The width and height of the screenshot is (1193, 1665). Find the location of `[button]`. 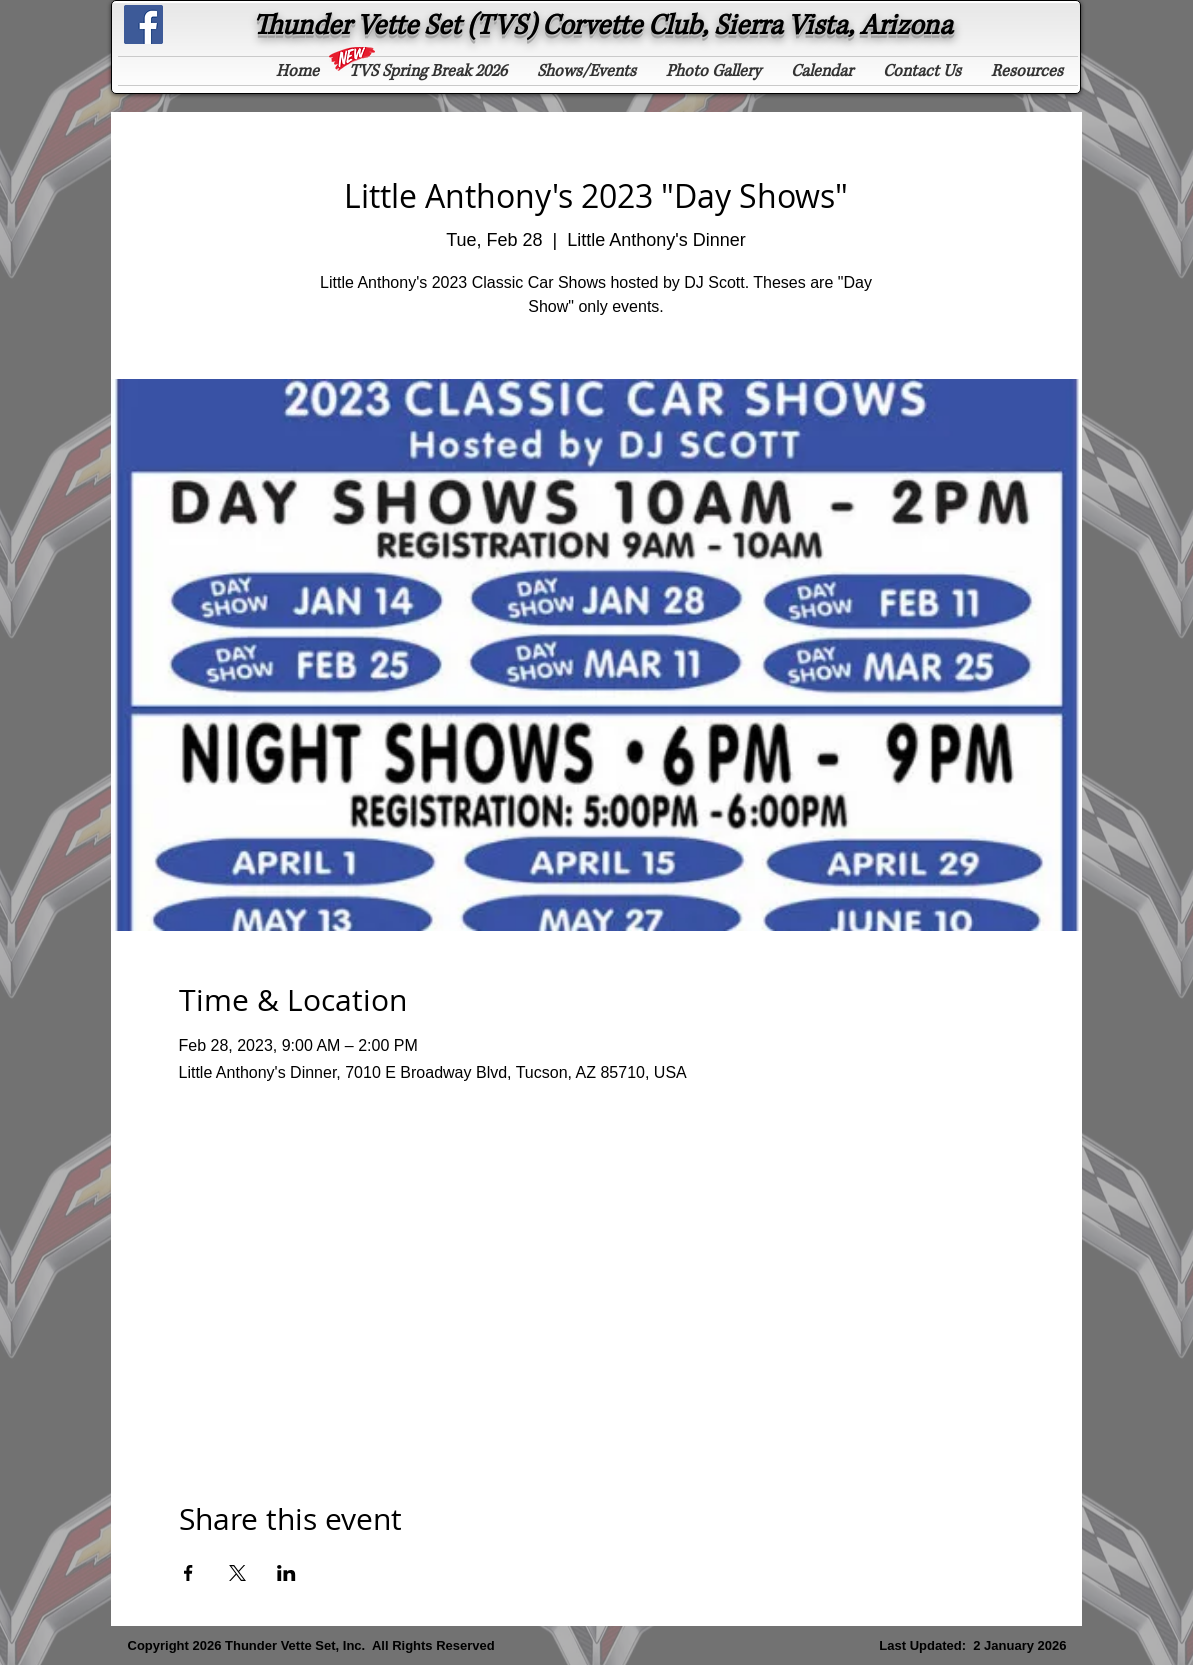

[button] is located at coordinates (428, 71).